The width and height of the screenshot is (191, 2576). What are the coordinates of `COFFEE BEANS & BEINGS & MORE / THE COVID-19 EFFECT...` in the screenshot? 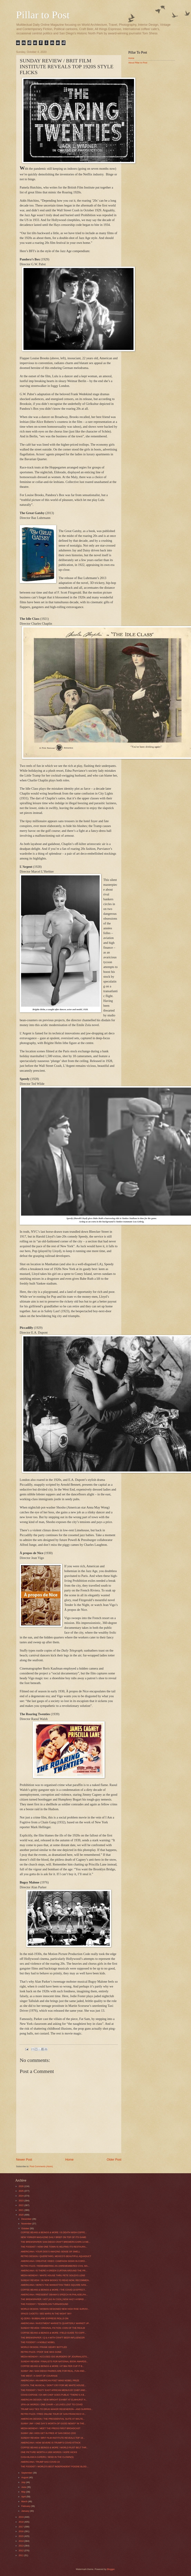 It's located at (53, 2289).